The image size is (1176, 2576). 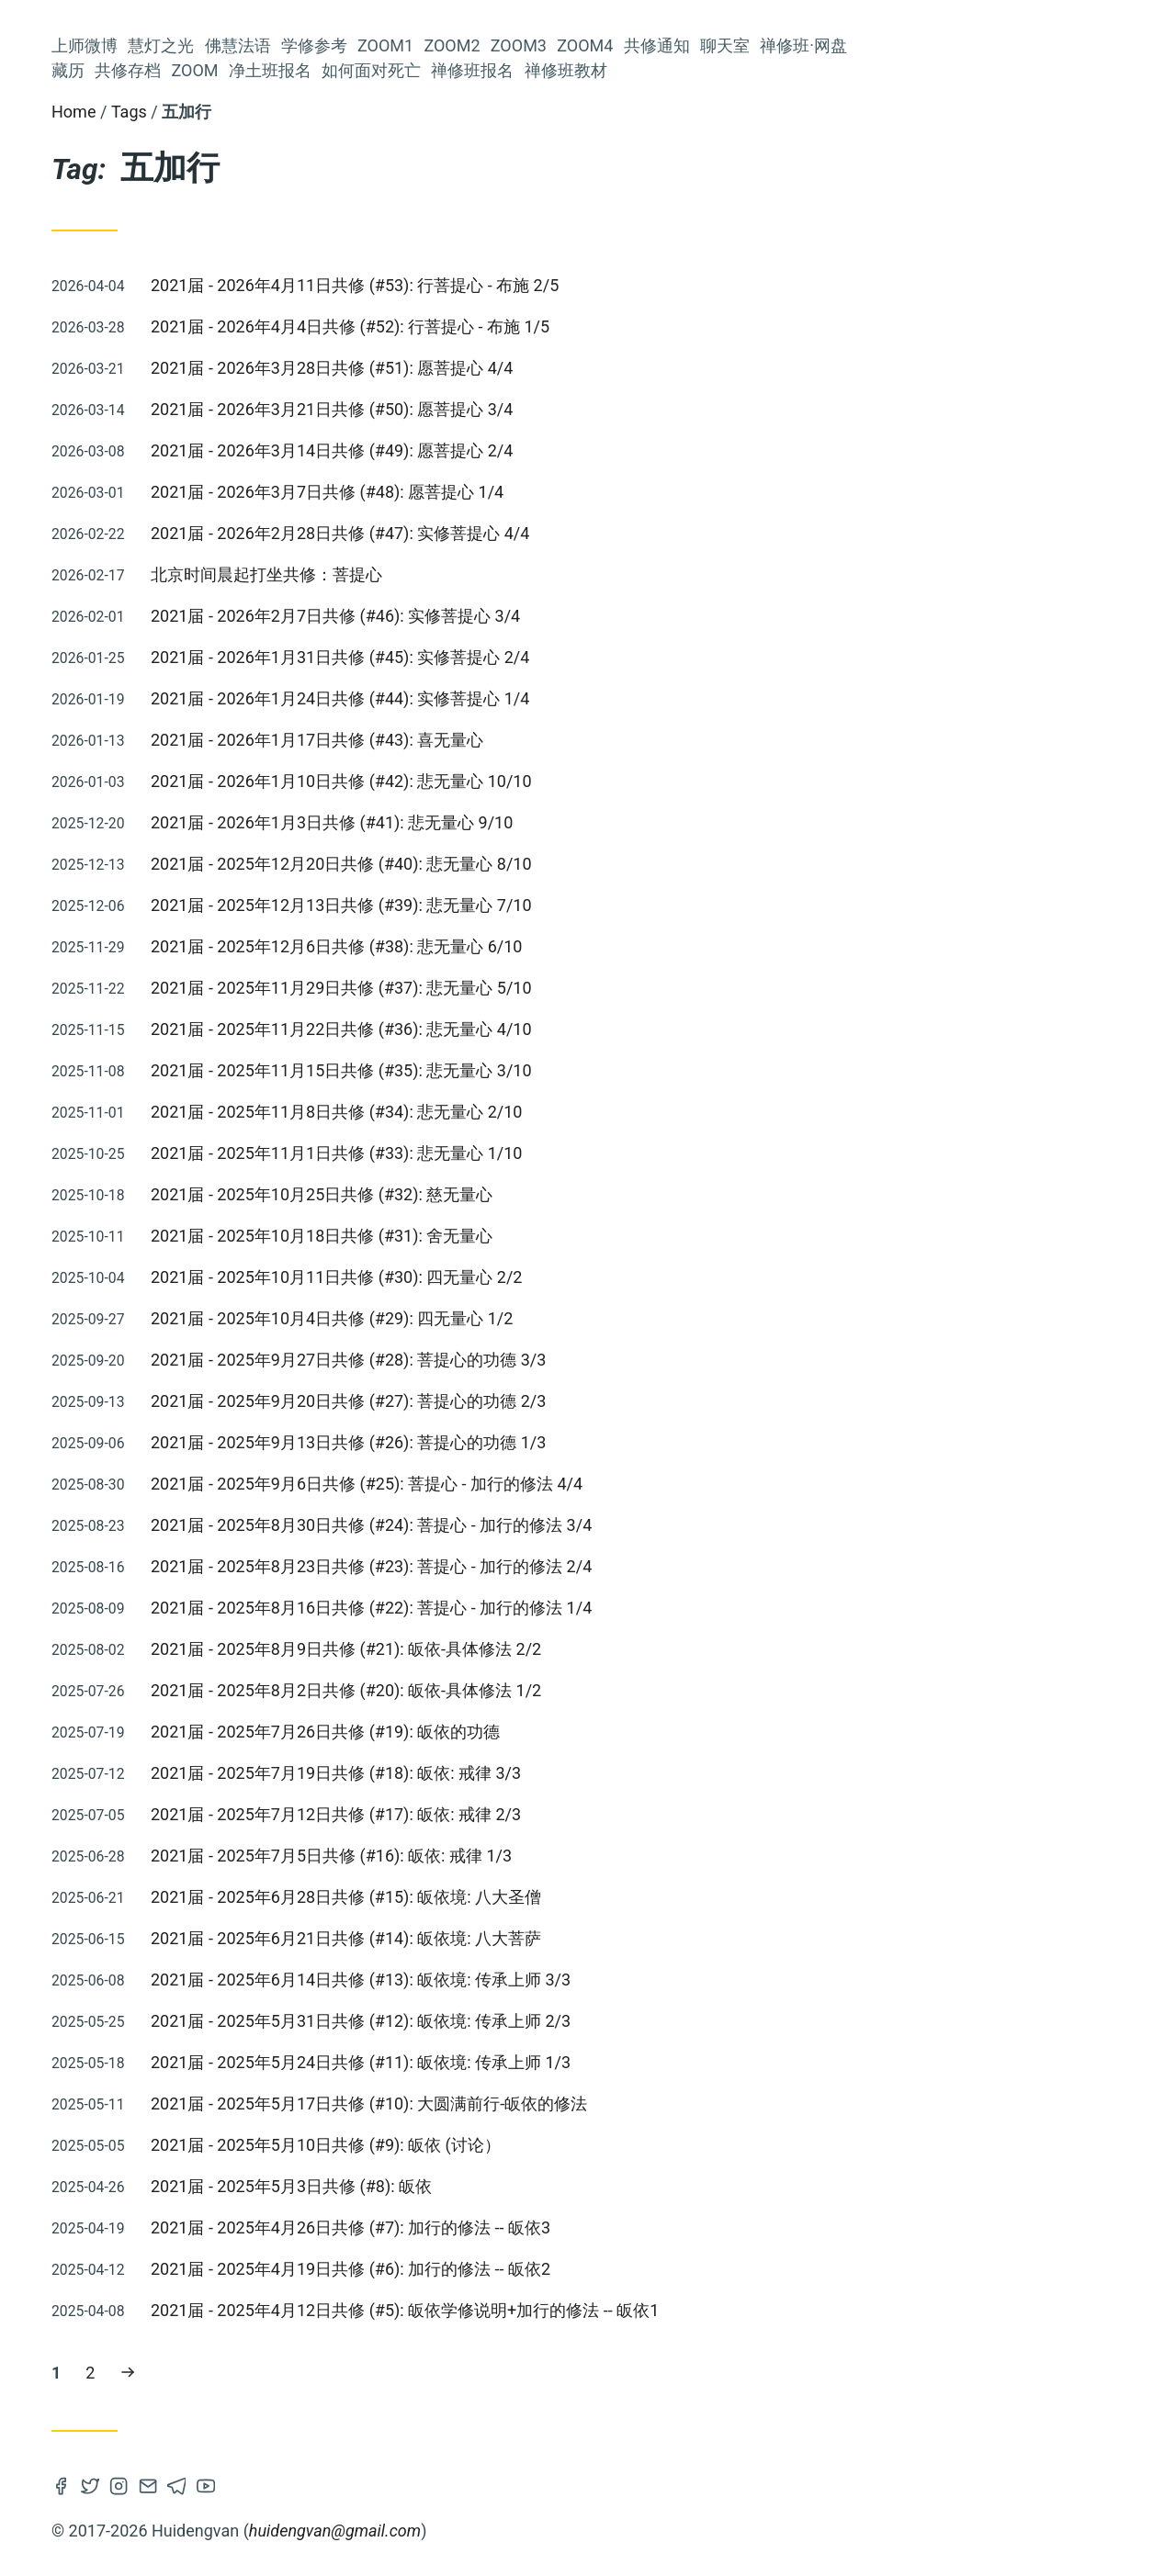 I want to click on 六度, so click(x=98, y=1250).